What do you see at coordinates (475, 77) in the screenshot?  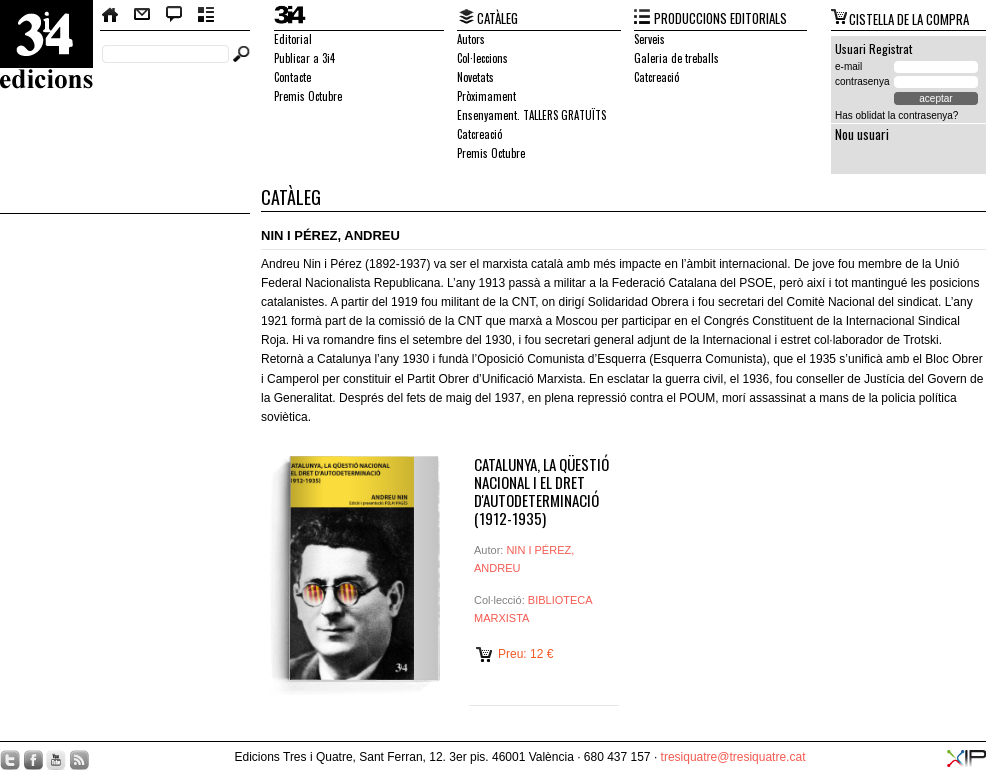 I see `Novetats` at bounding box center [475, 77].